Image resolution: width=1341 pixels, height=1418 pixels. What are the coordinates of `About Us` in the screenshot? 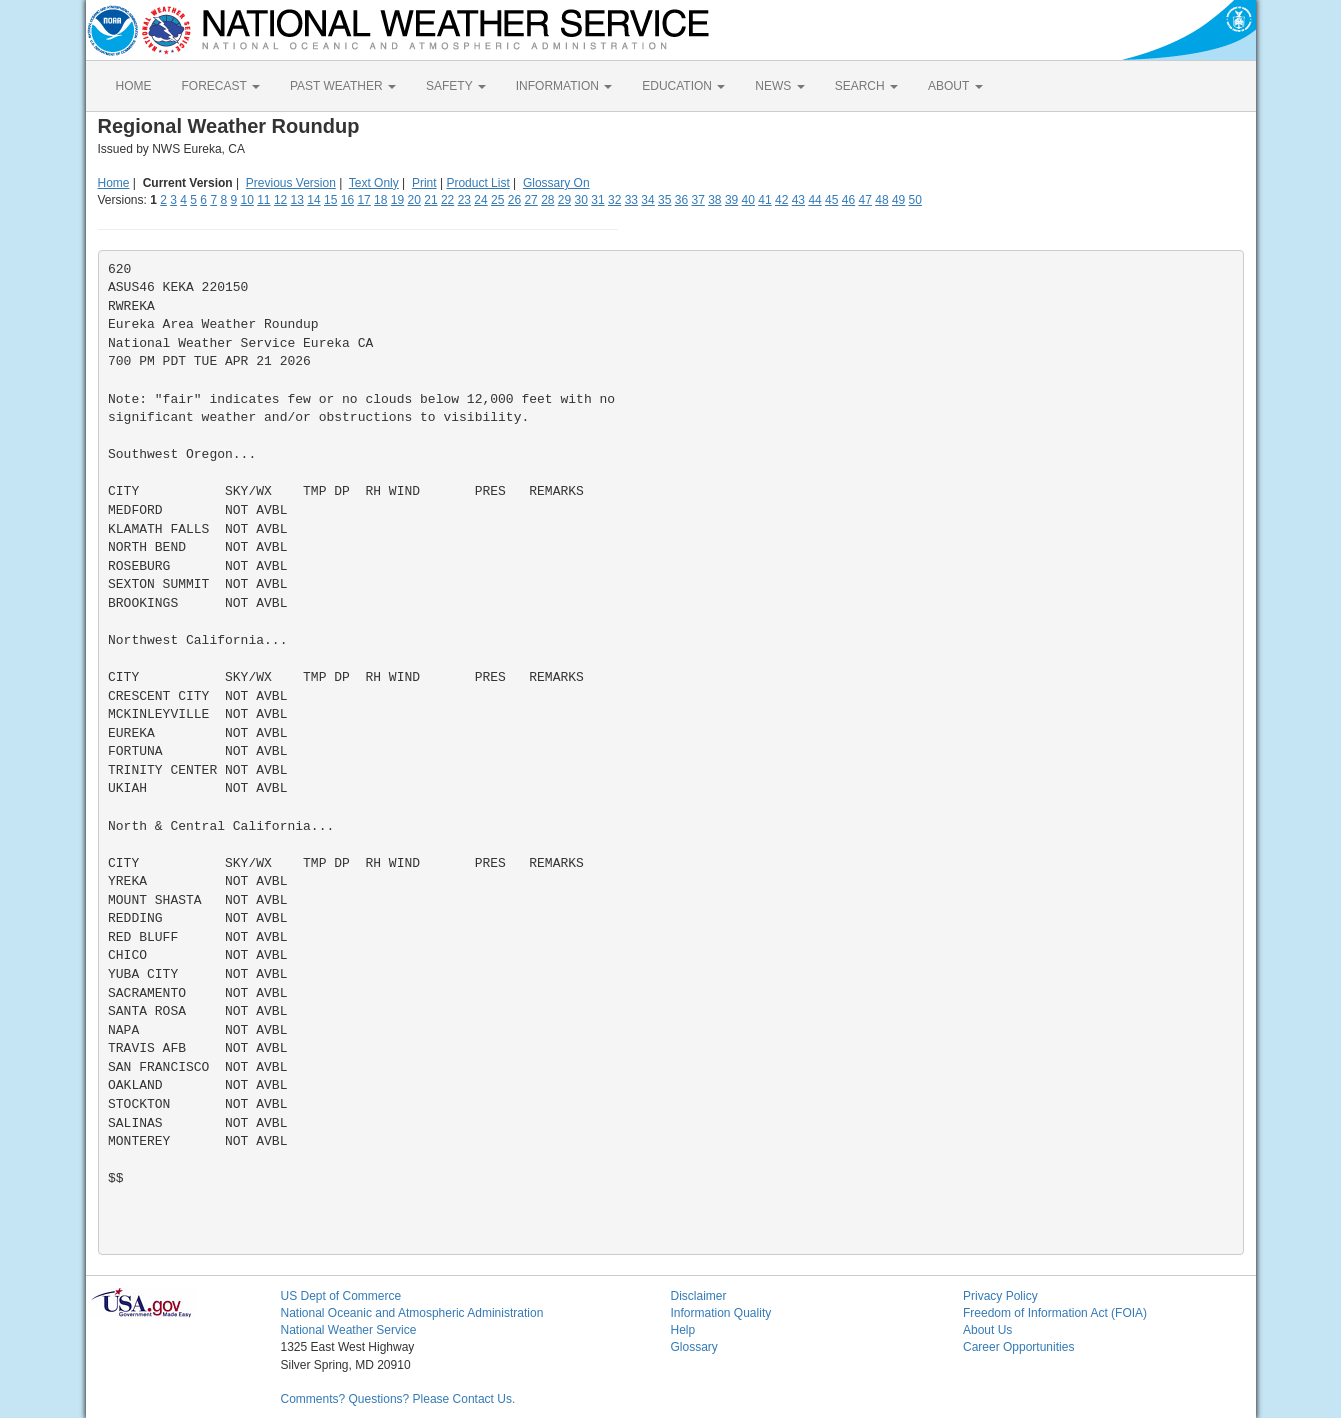 It's located at (987, 1330).